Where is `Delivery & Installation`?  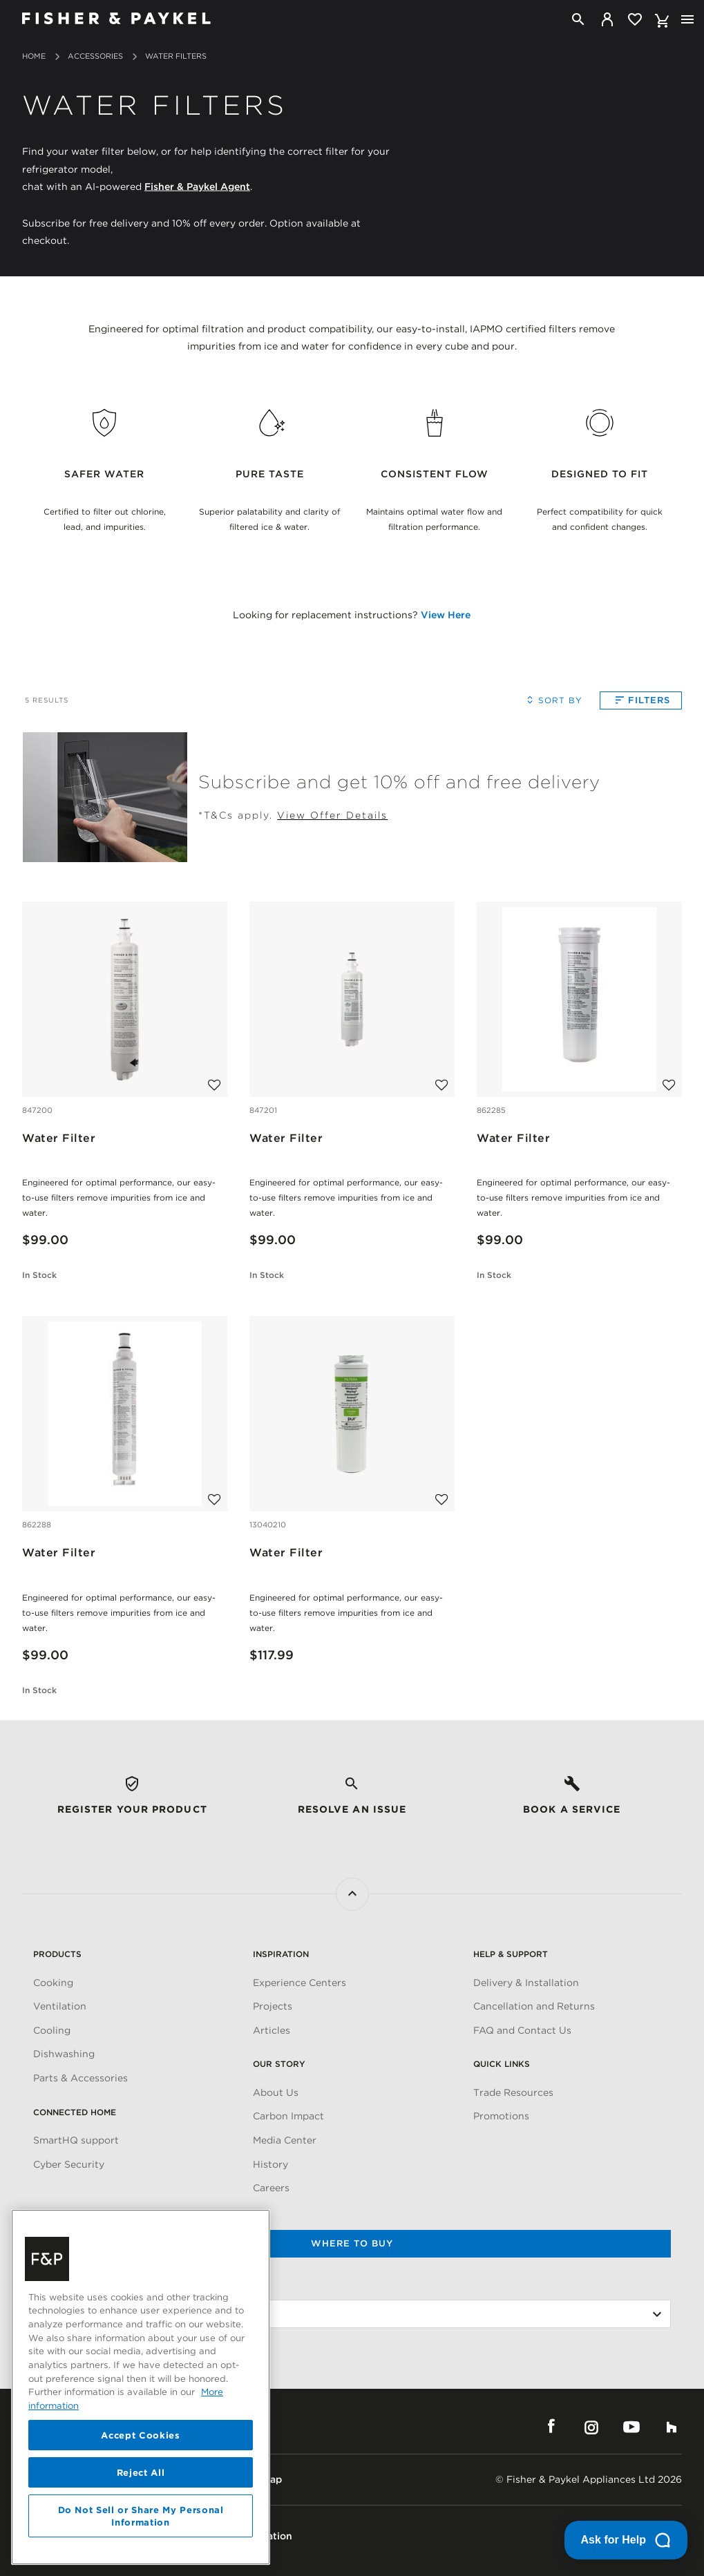
Delivery & Installation is located at coordinates (526, 1982).